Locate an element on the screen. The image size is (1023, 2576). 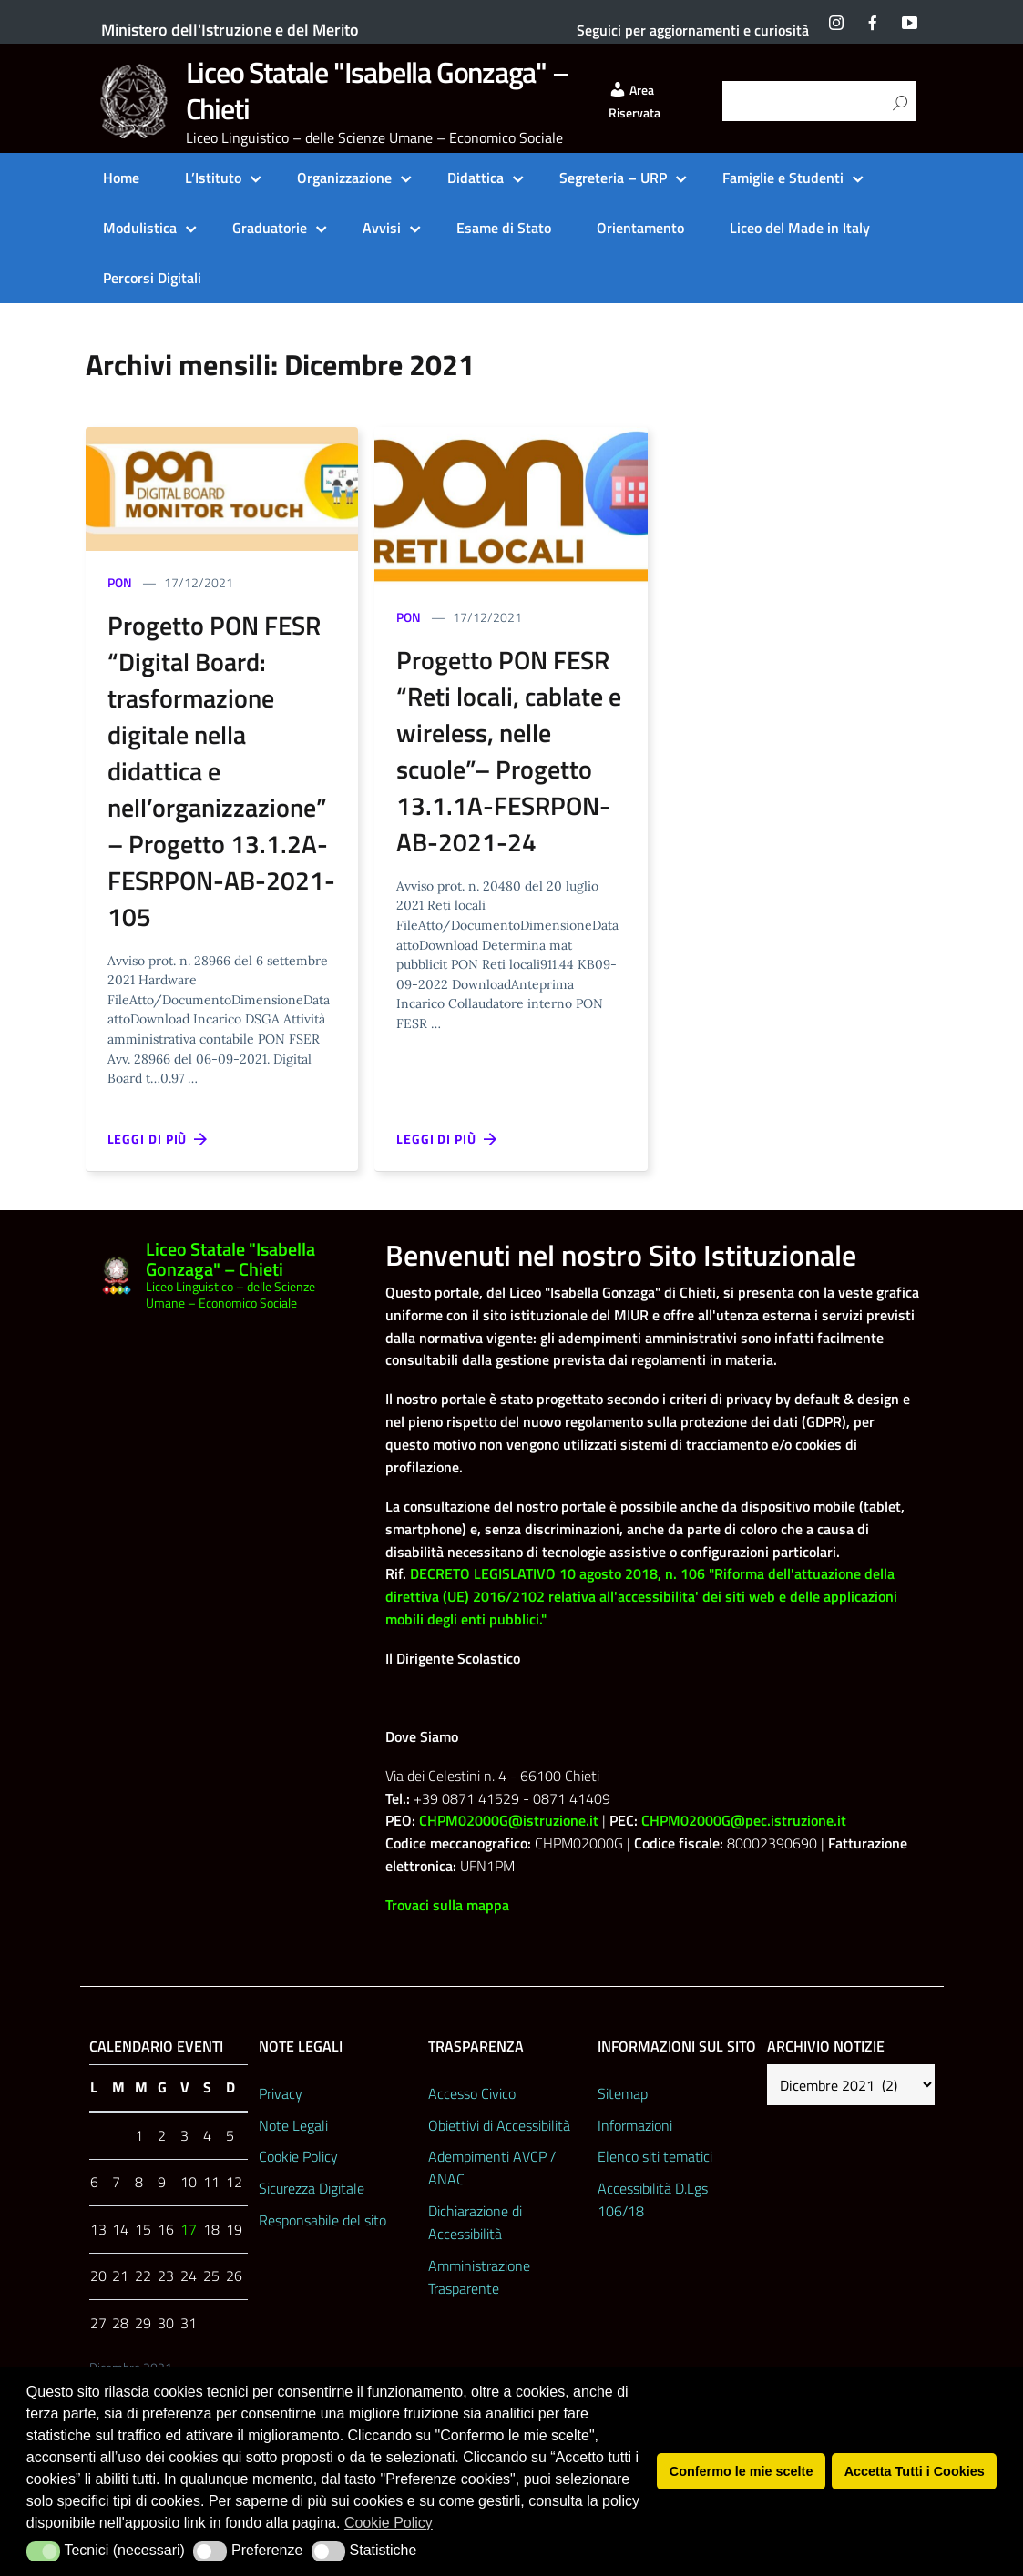
Orientamento is located at coordinates (640, 228).